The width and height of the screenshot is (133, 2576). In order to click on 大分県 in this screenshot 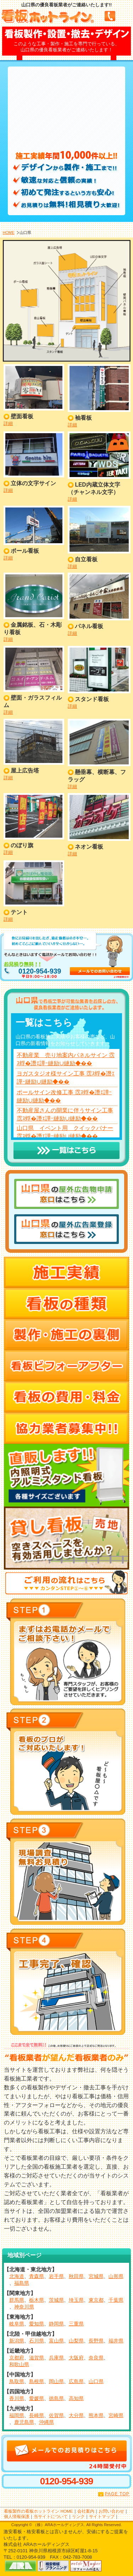, I will do `click(76, 2415)`.